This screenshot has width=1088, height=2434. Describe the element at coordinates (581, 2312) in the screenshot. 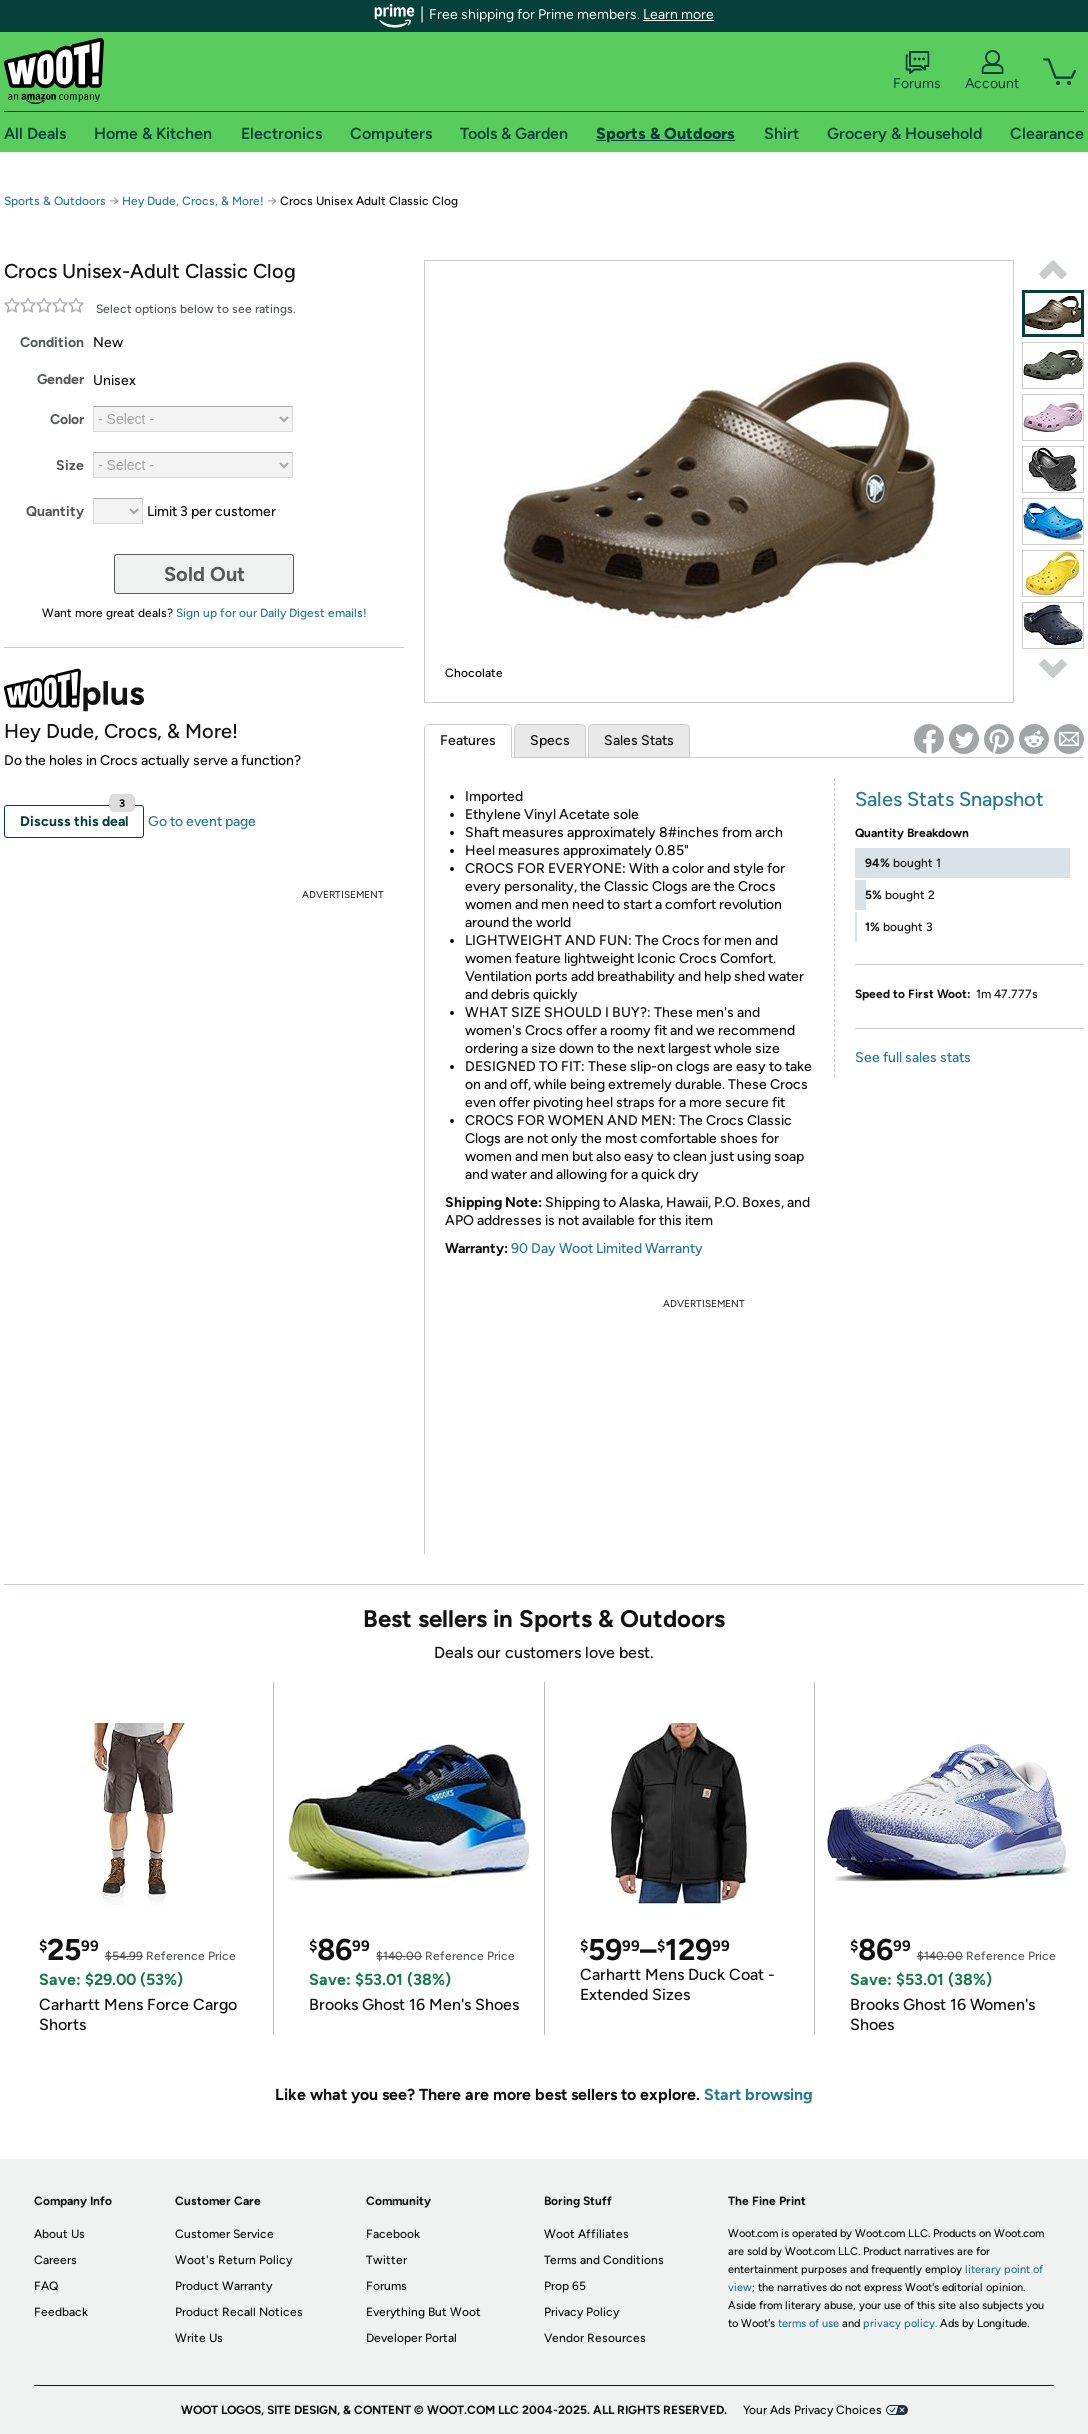

I see `Privacy Policy` at that location.